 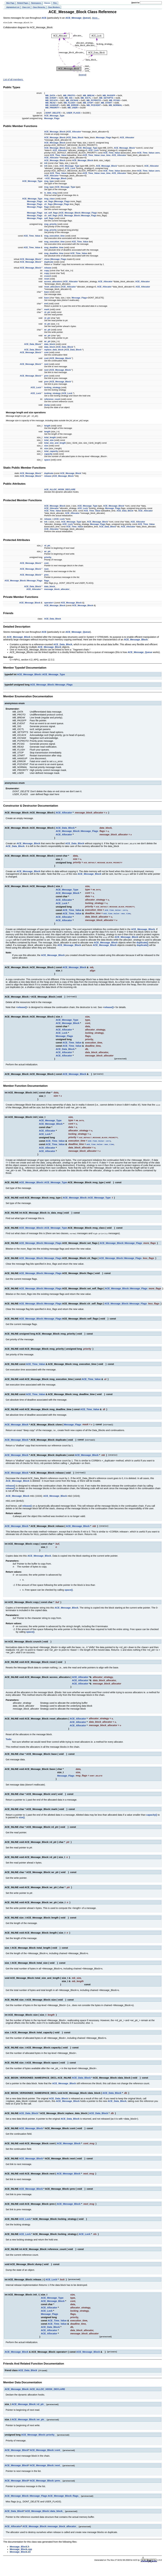 What do you see at coordinates (38, 2428) in the screenshot?
I see `ACE_Message_Block::priority_` at bounding box center [38, 2428].